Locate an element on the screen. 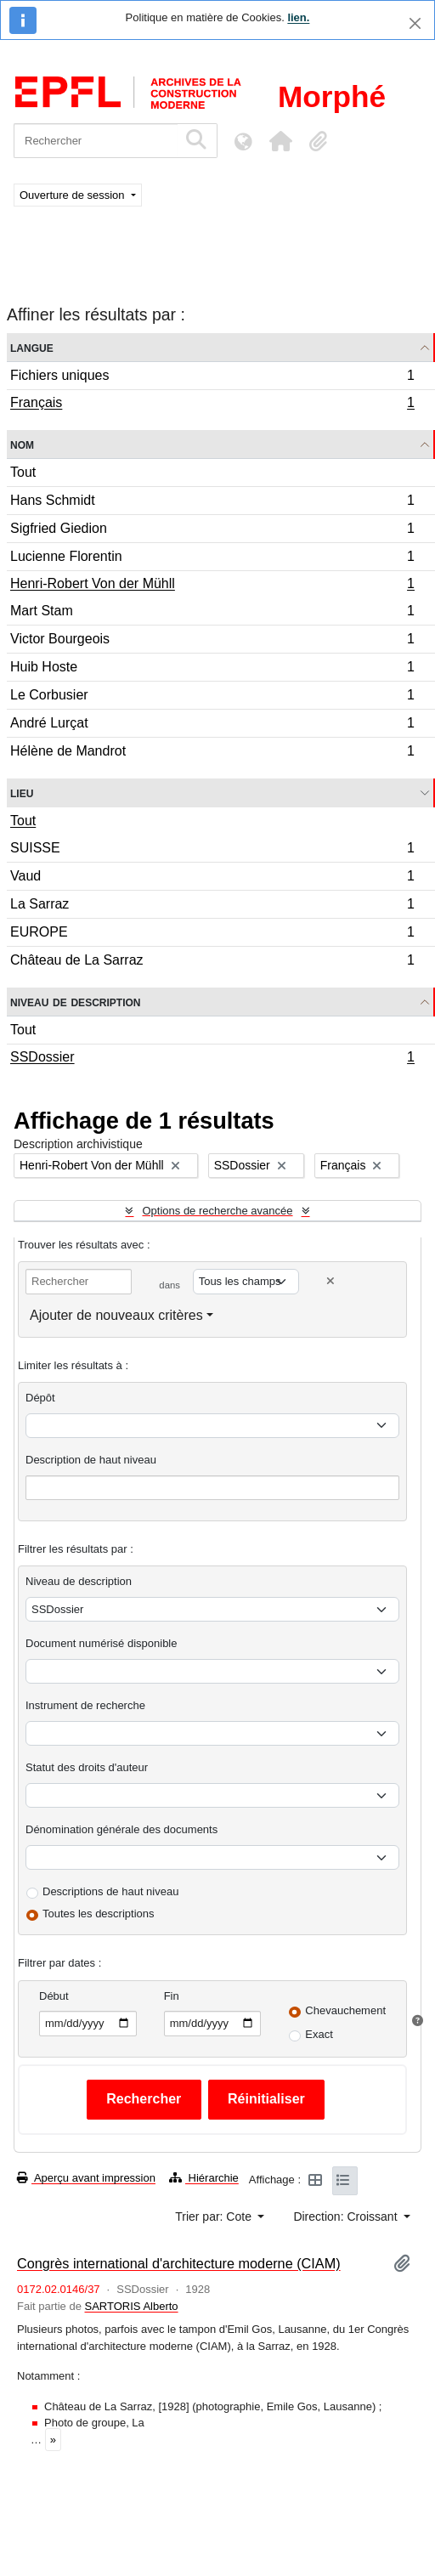 This screenshot has width=435, height=2576. EUROPE is located at coordinates (212, 934).